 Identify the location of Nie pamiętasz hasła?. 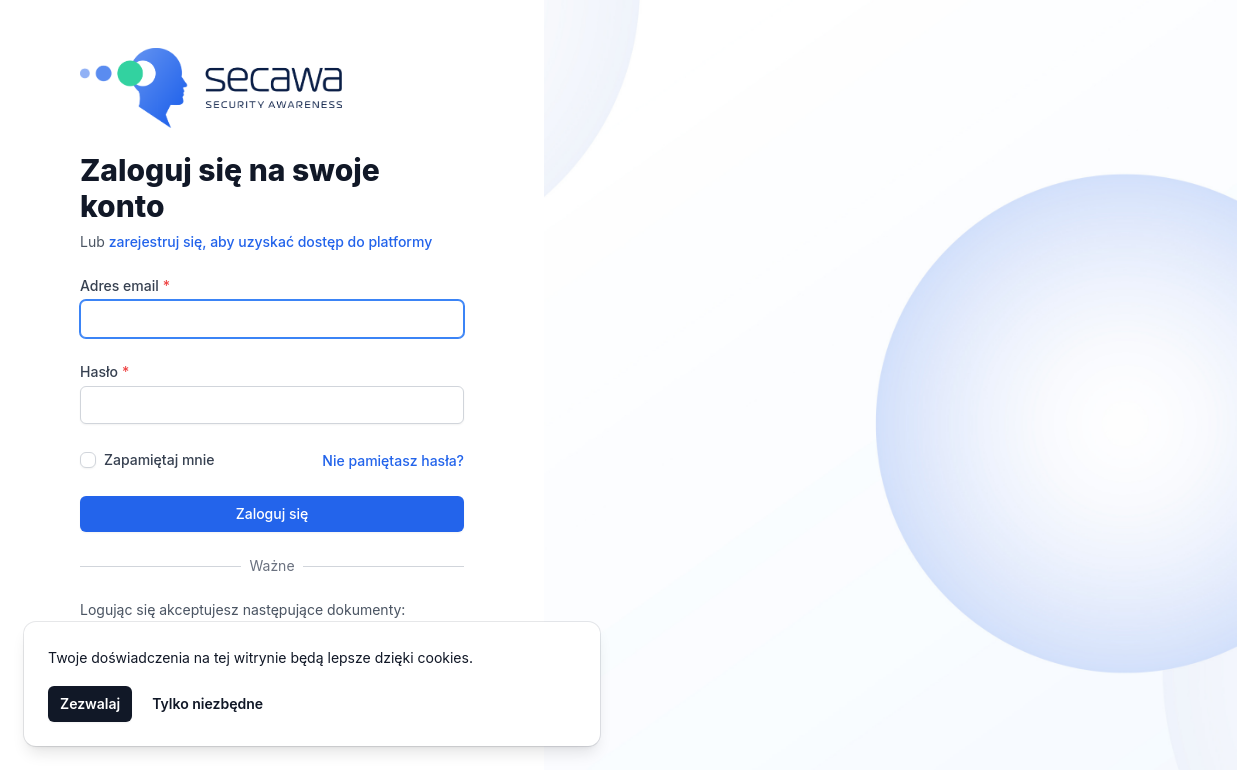
(393, 460).